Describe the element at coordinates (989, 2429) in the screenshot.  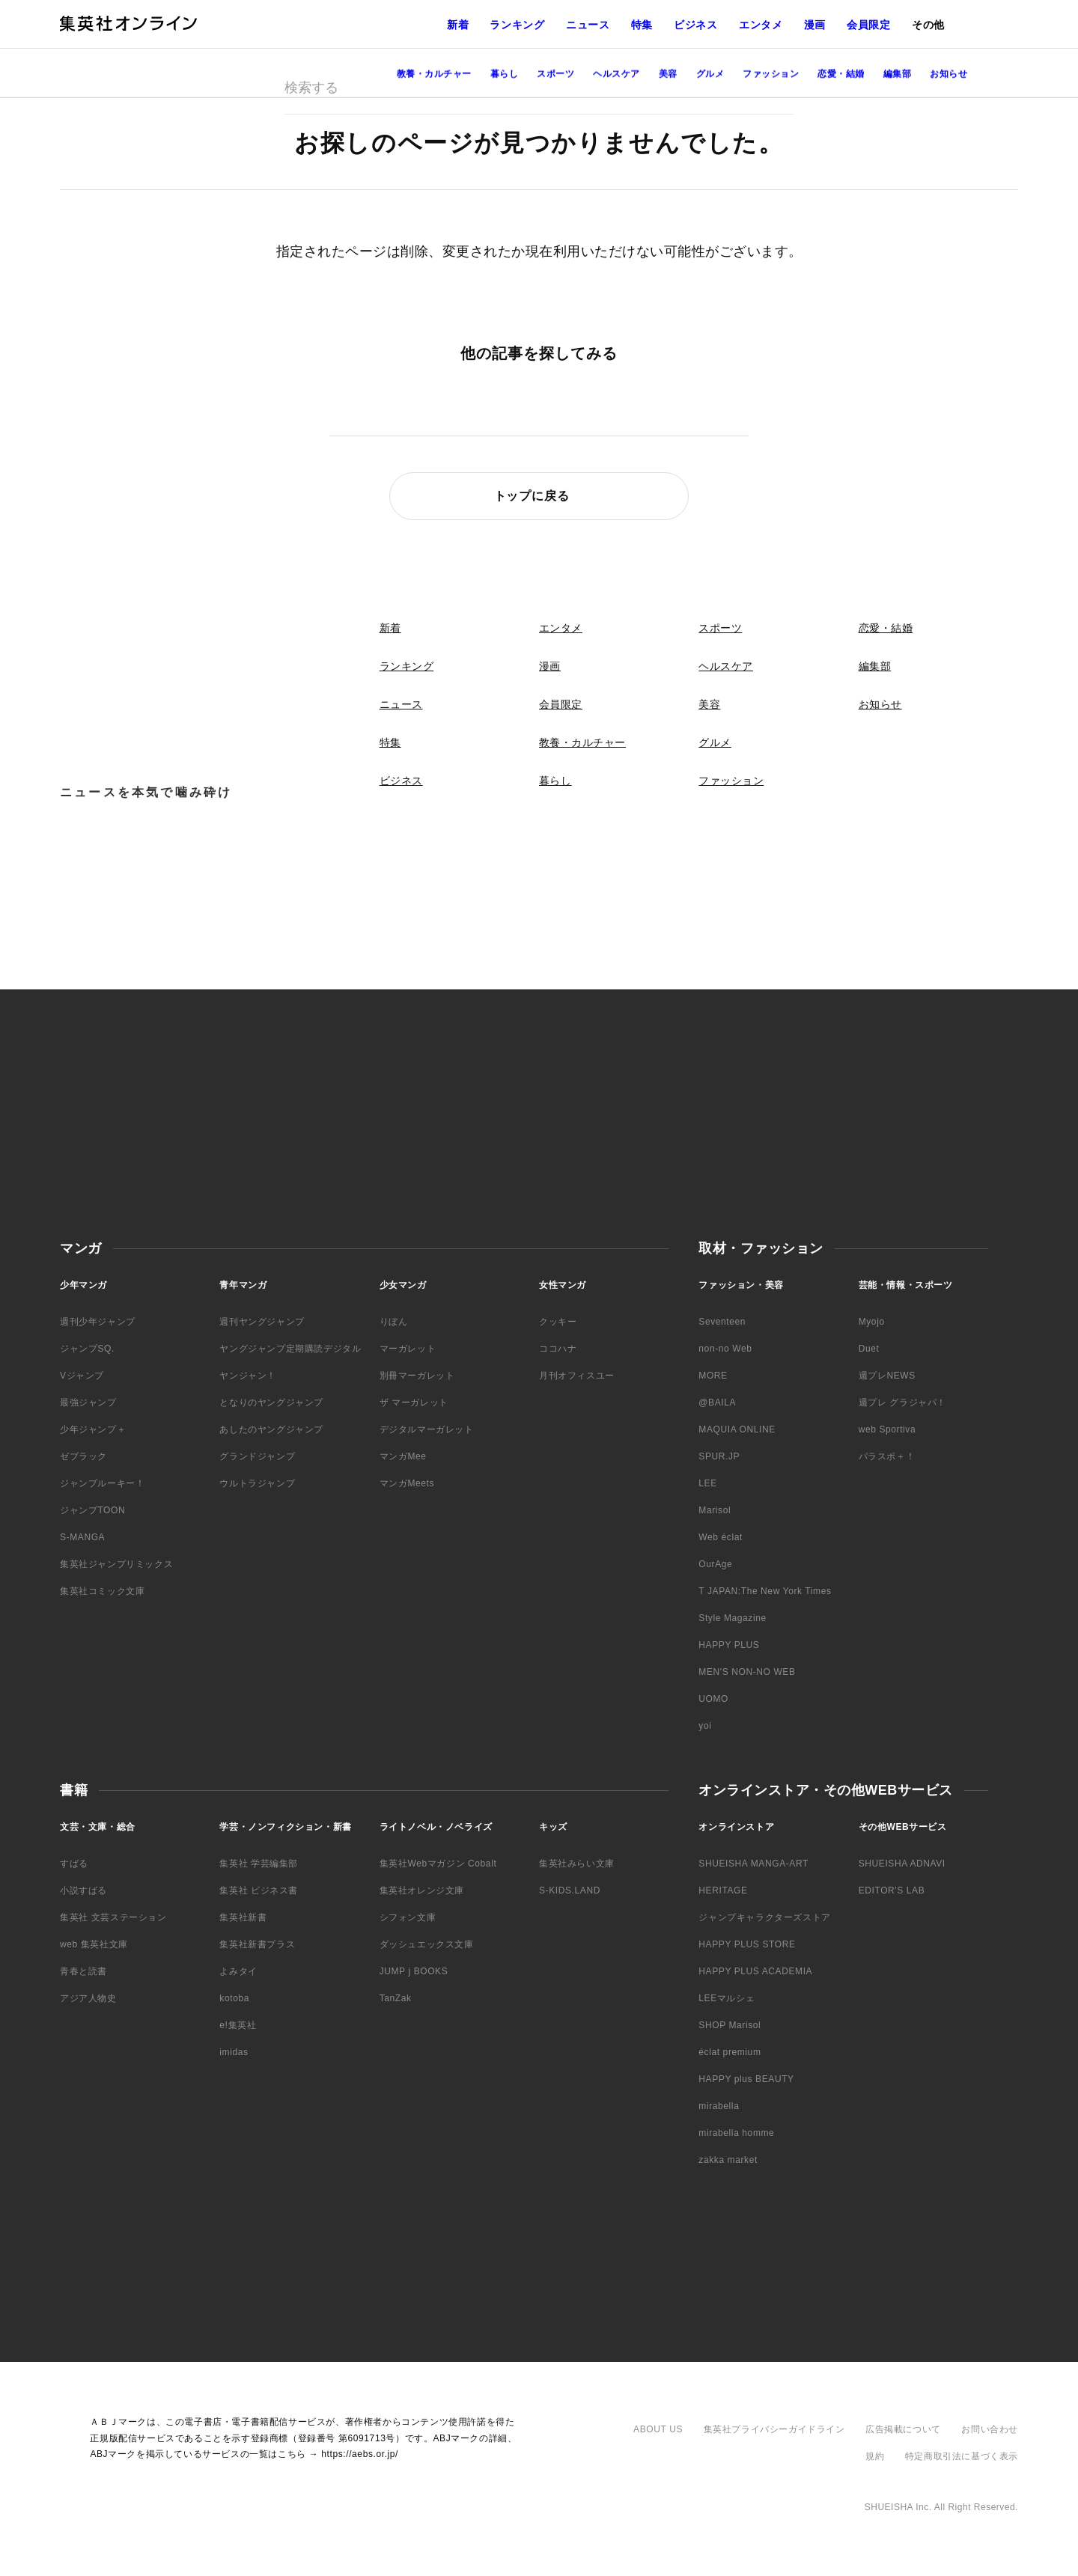
I see `お問い合わせ` at that location.